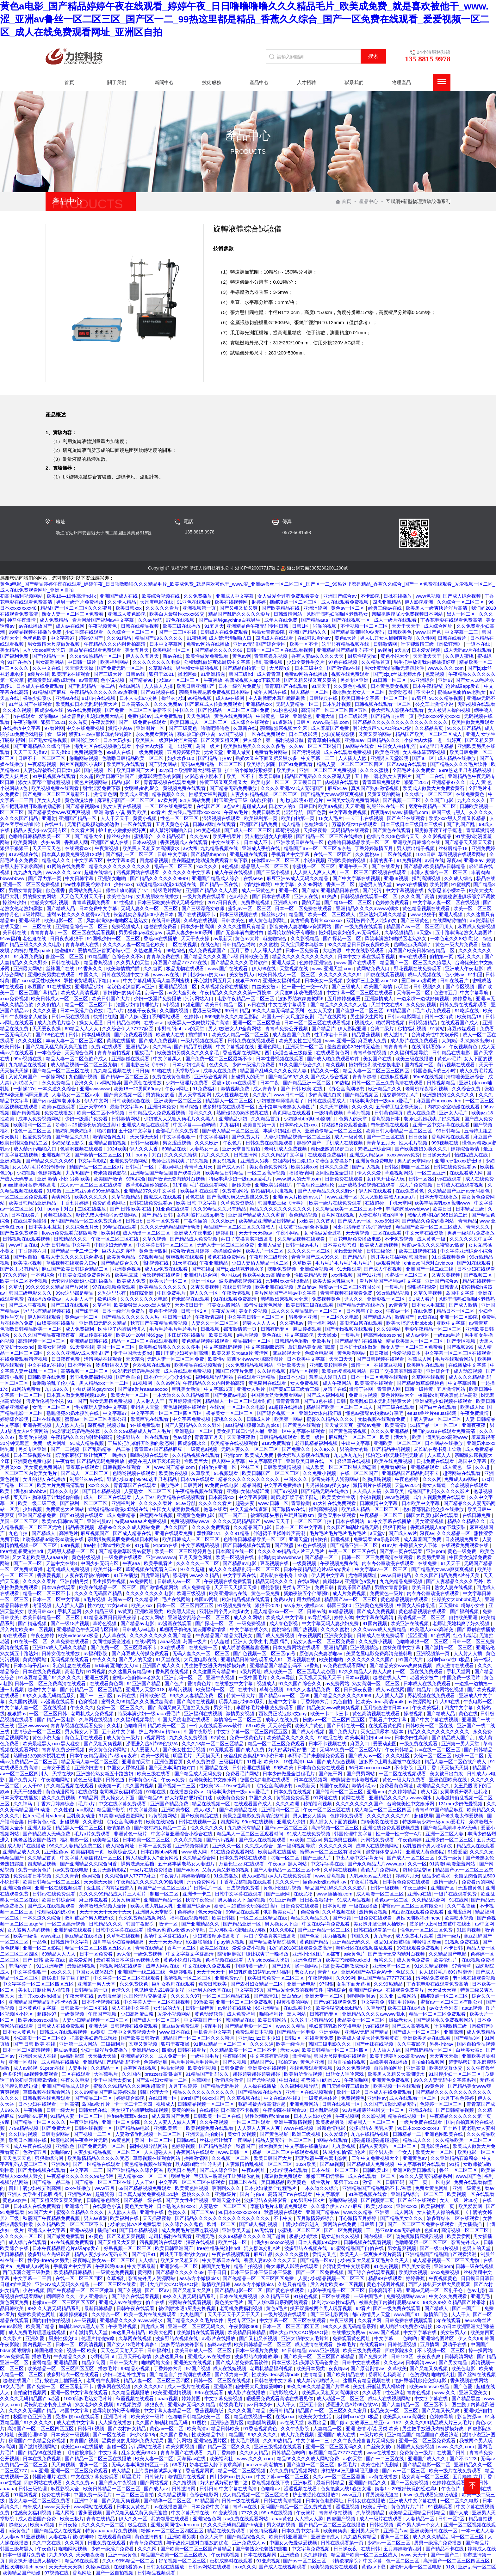 The width and height of the screenshot is (496, 2576). What do you see at coordinates (35, 626) in the screenshot?
I see `av在线播放国产` at bounding box center [35, 626].